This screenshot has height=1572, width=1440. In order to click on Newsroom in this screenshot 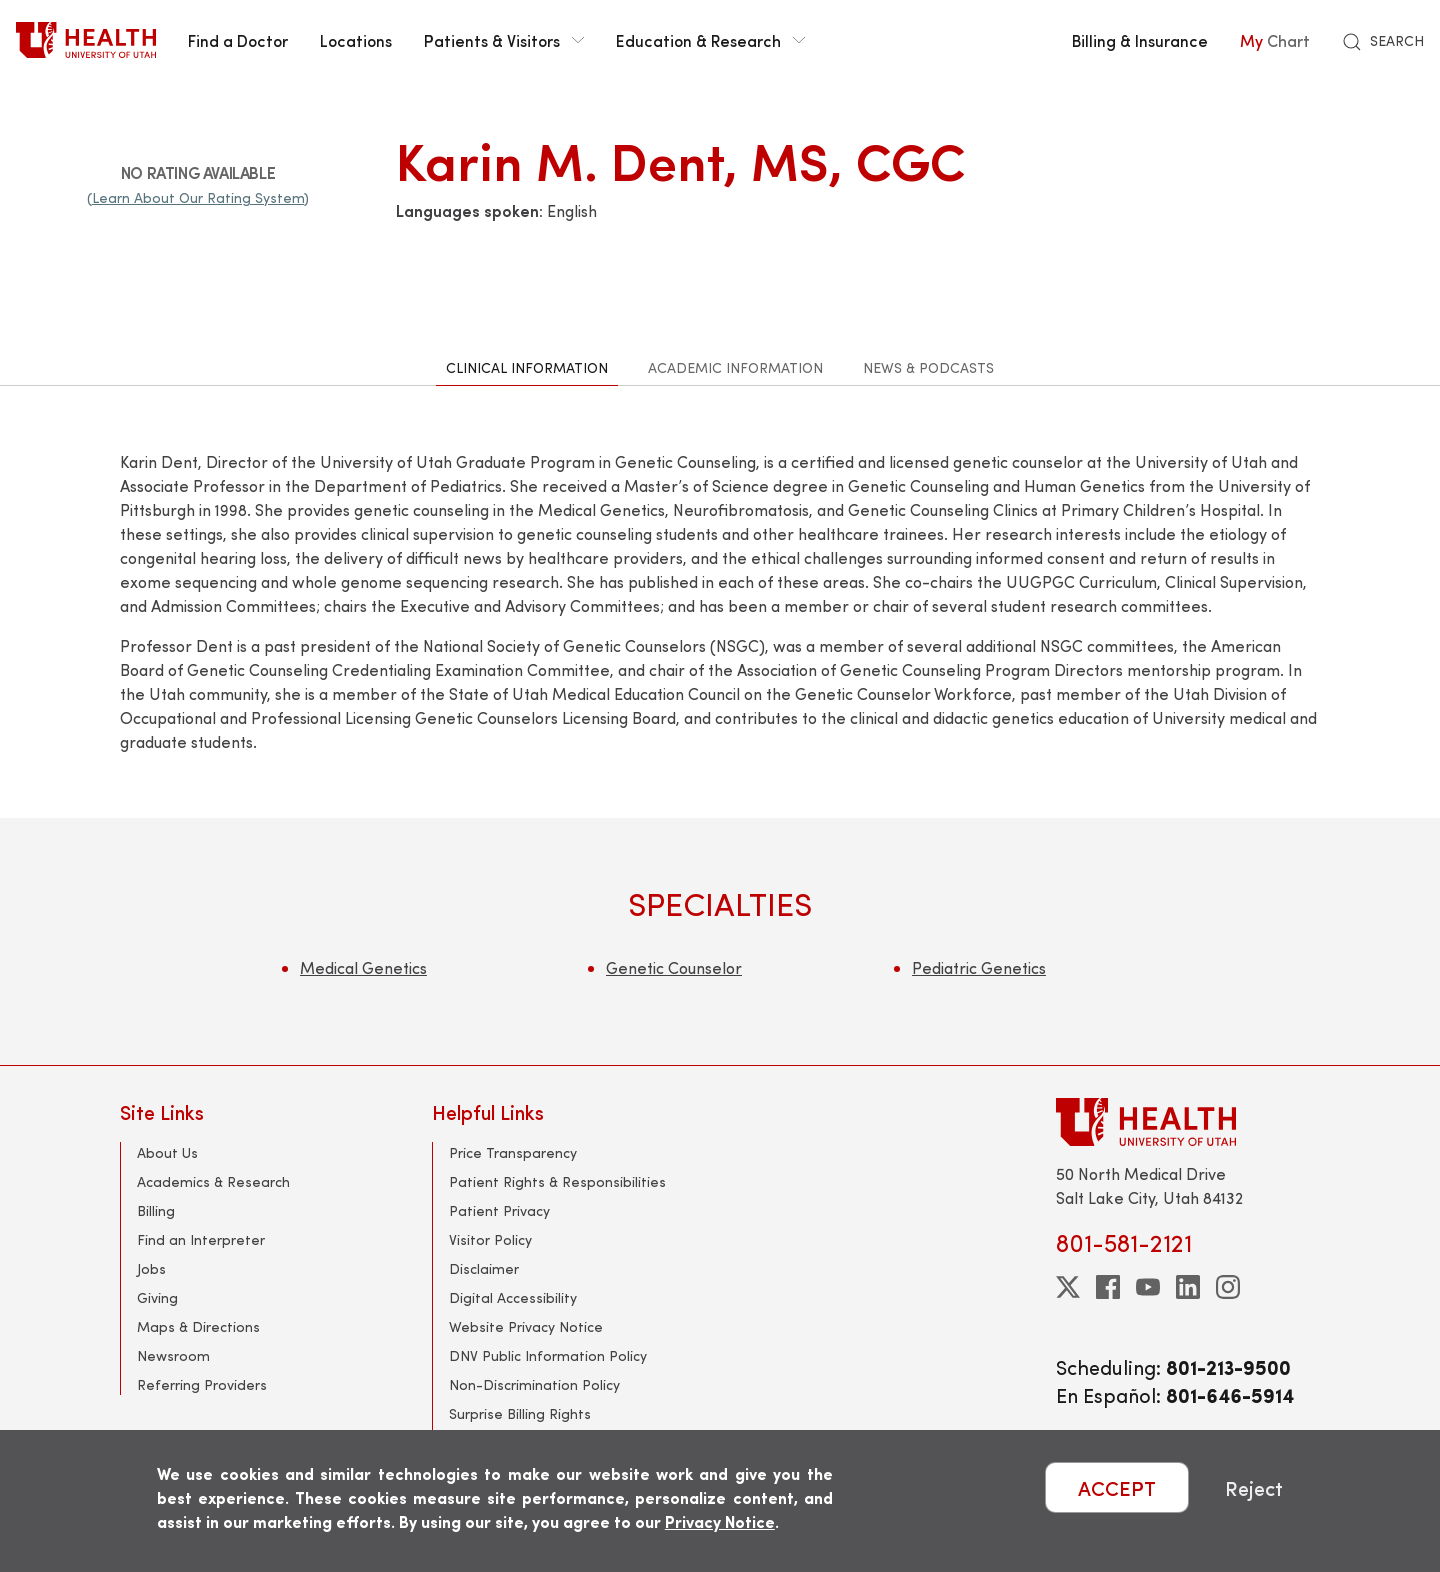, I will do `click(173, 1355)`.